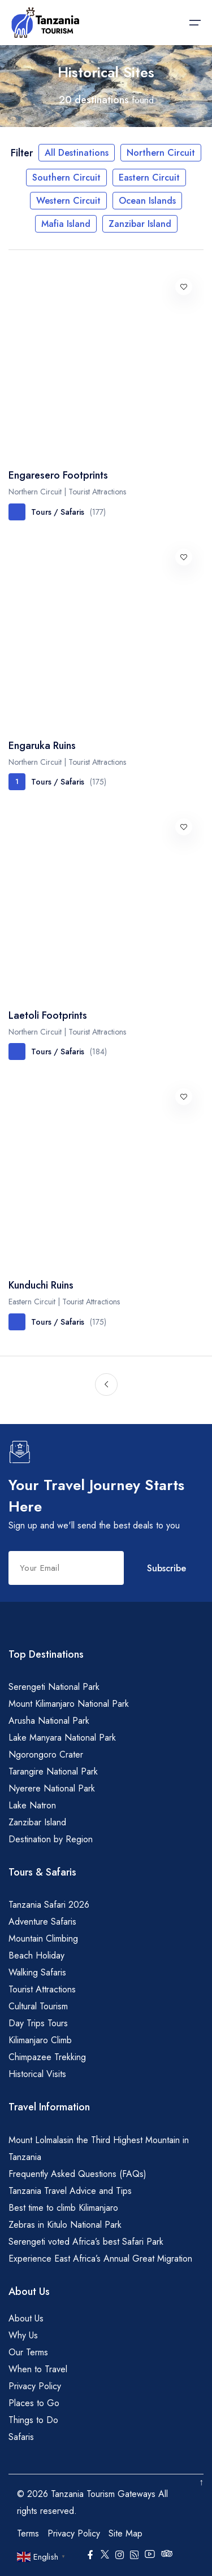 This screenshot has width=212, height=2576. I want to click on Ocean Islands, so click(147, 200).